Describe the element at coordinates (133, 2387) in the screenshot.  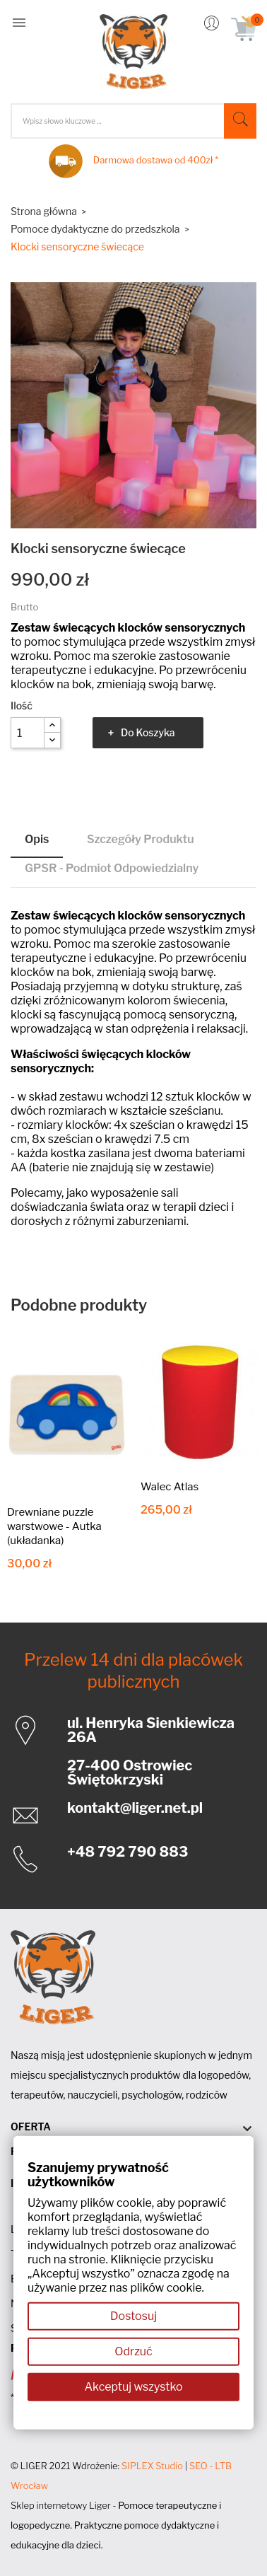
I see `Akceptuj wszystko` at that location.